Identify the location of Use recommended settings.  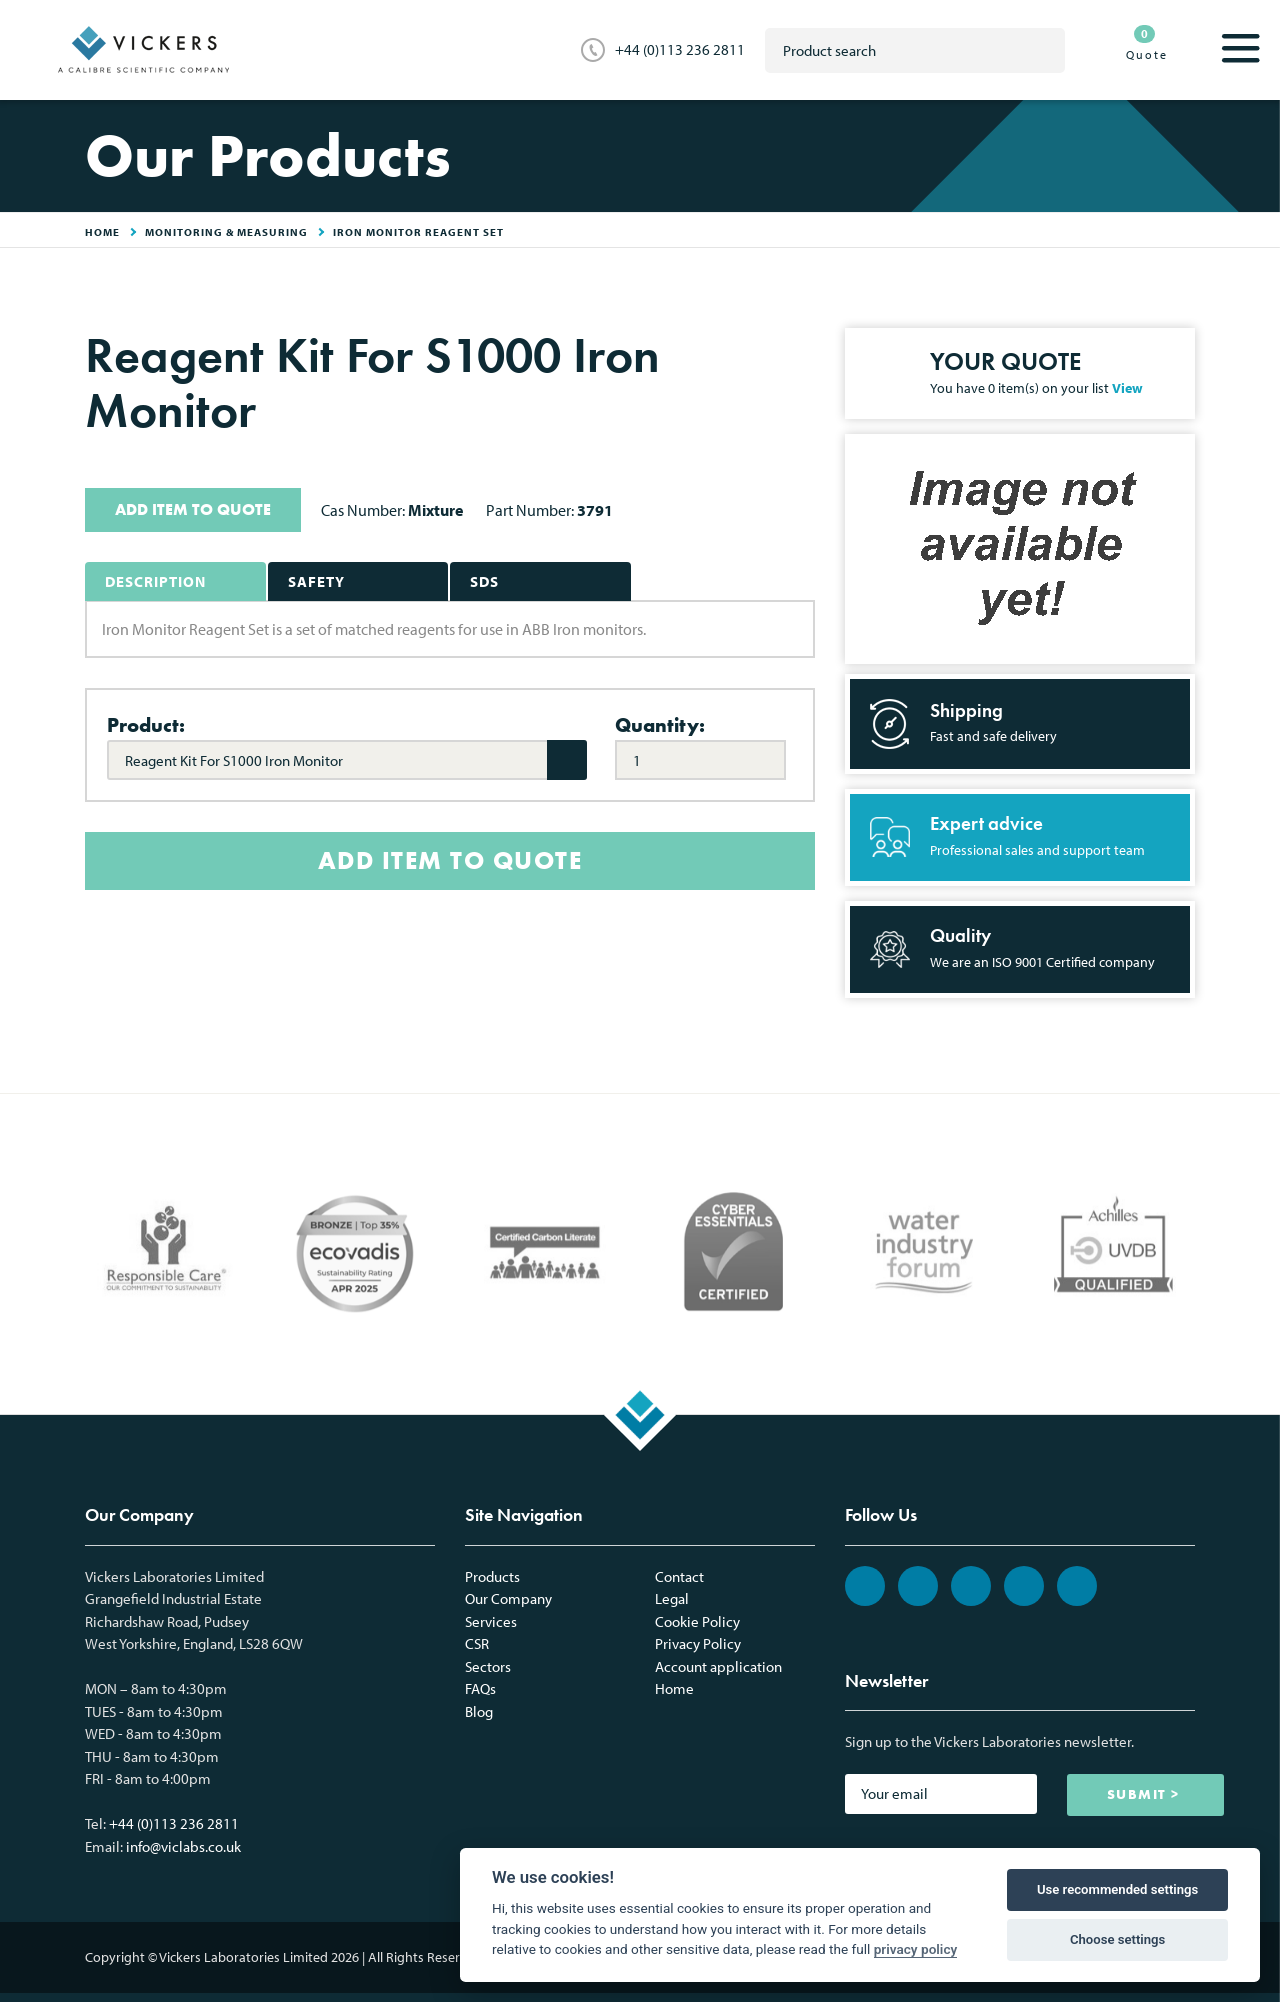
(1117, 1889).